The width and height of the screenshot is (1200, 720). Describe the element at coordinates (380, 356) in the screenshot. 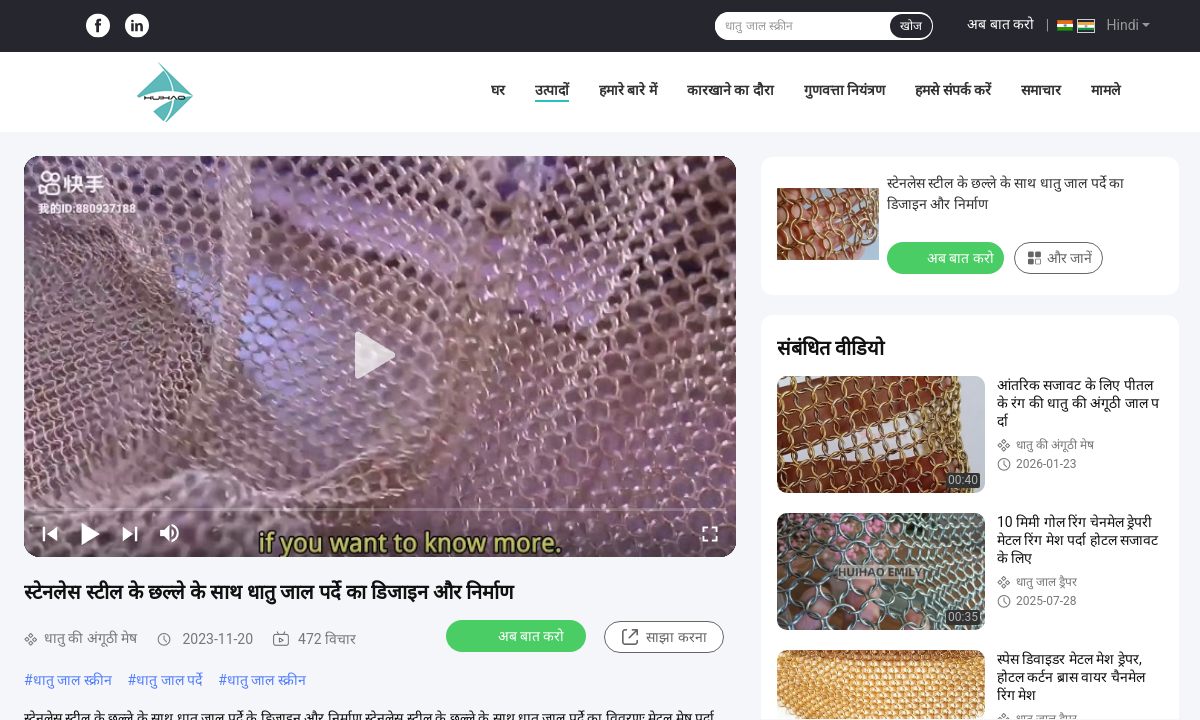

I see `[play]` at that location.